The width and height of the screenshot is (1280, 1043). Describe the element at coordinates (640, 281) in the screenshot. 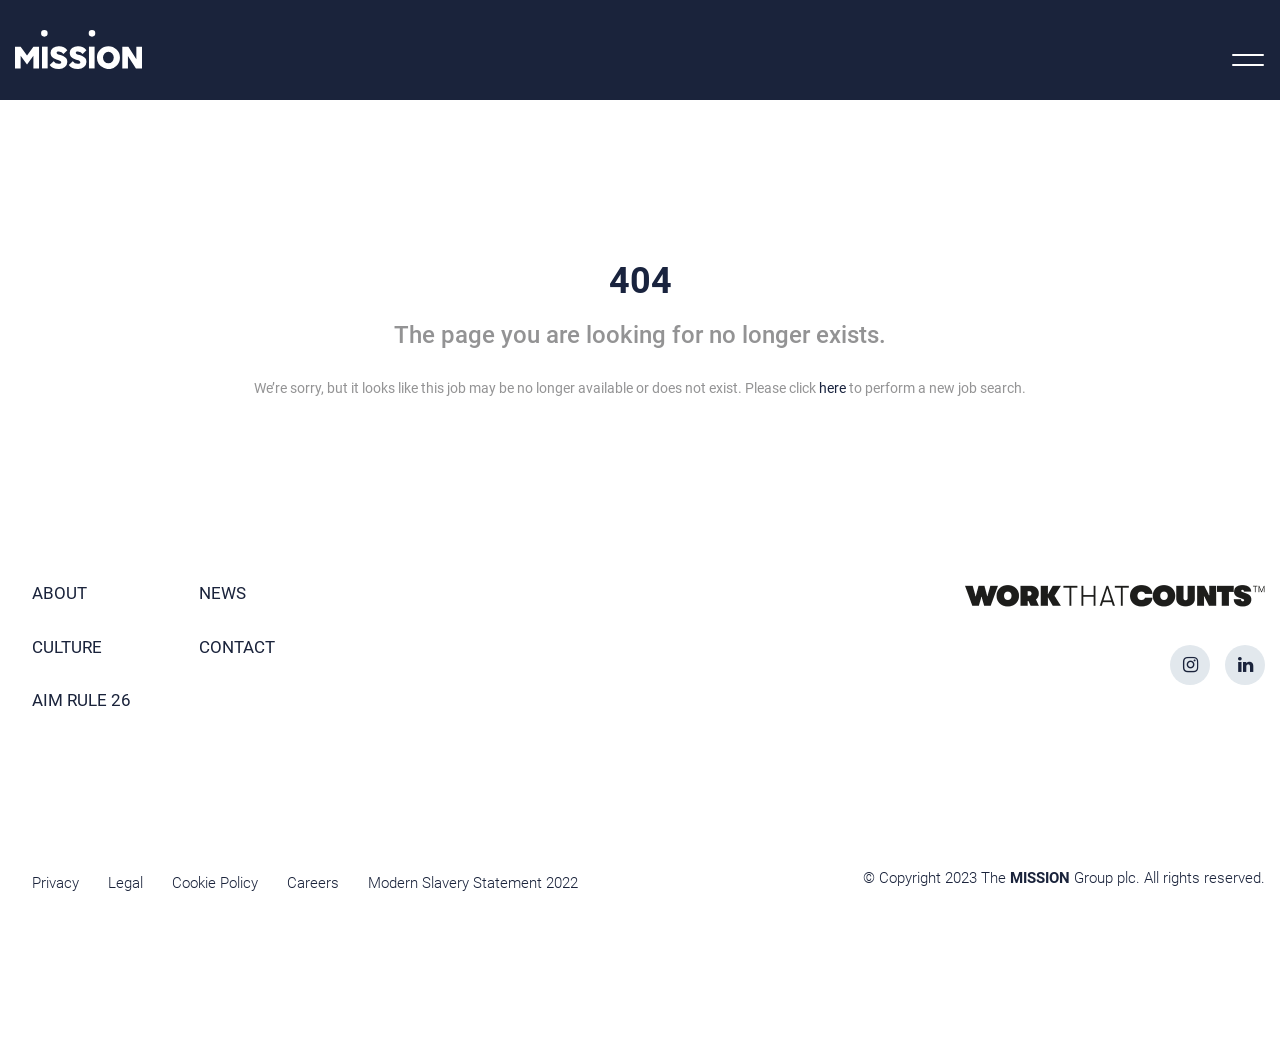

I see `404` at that location.